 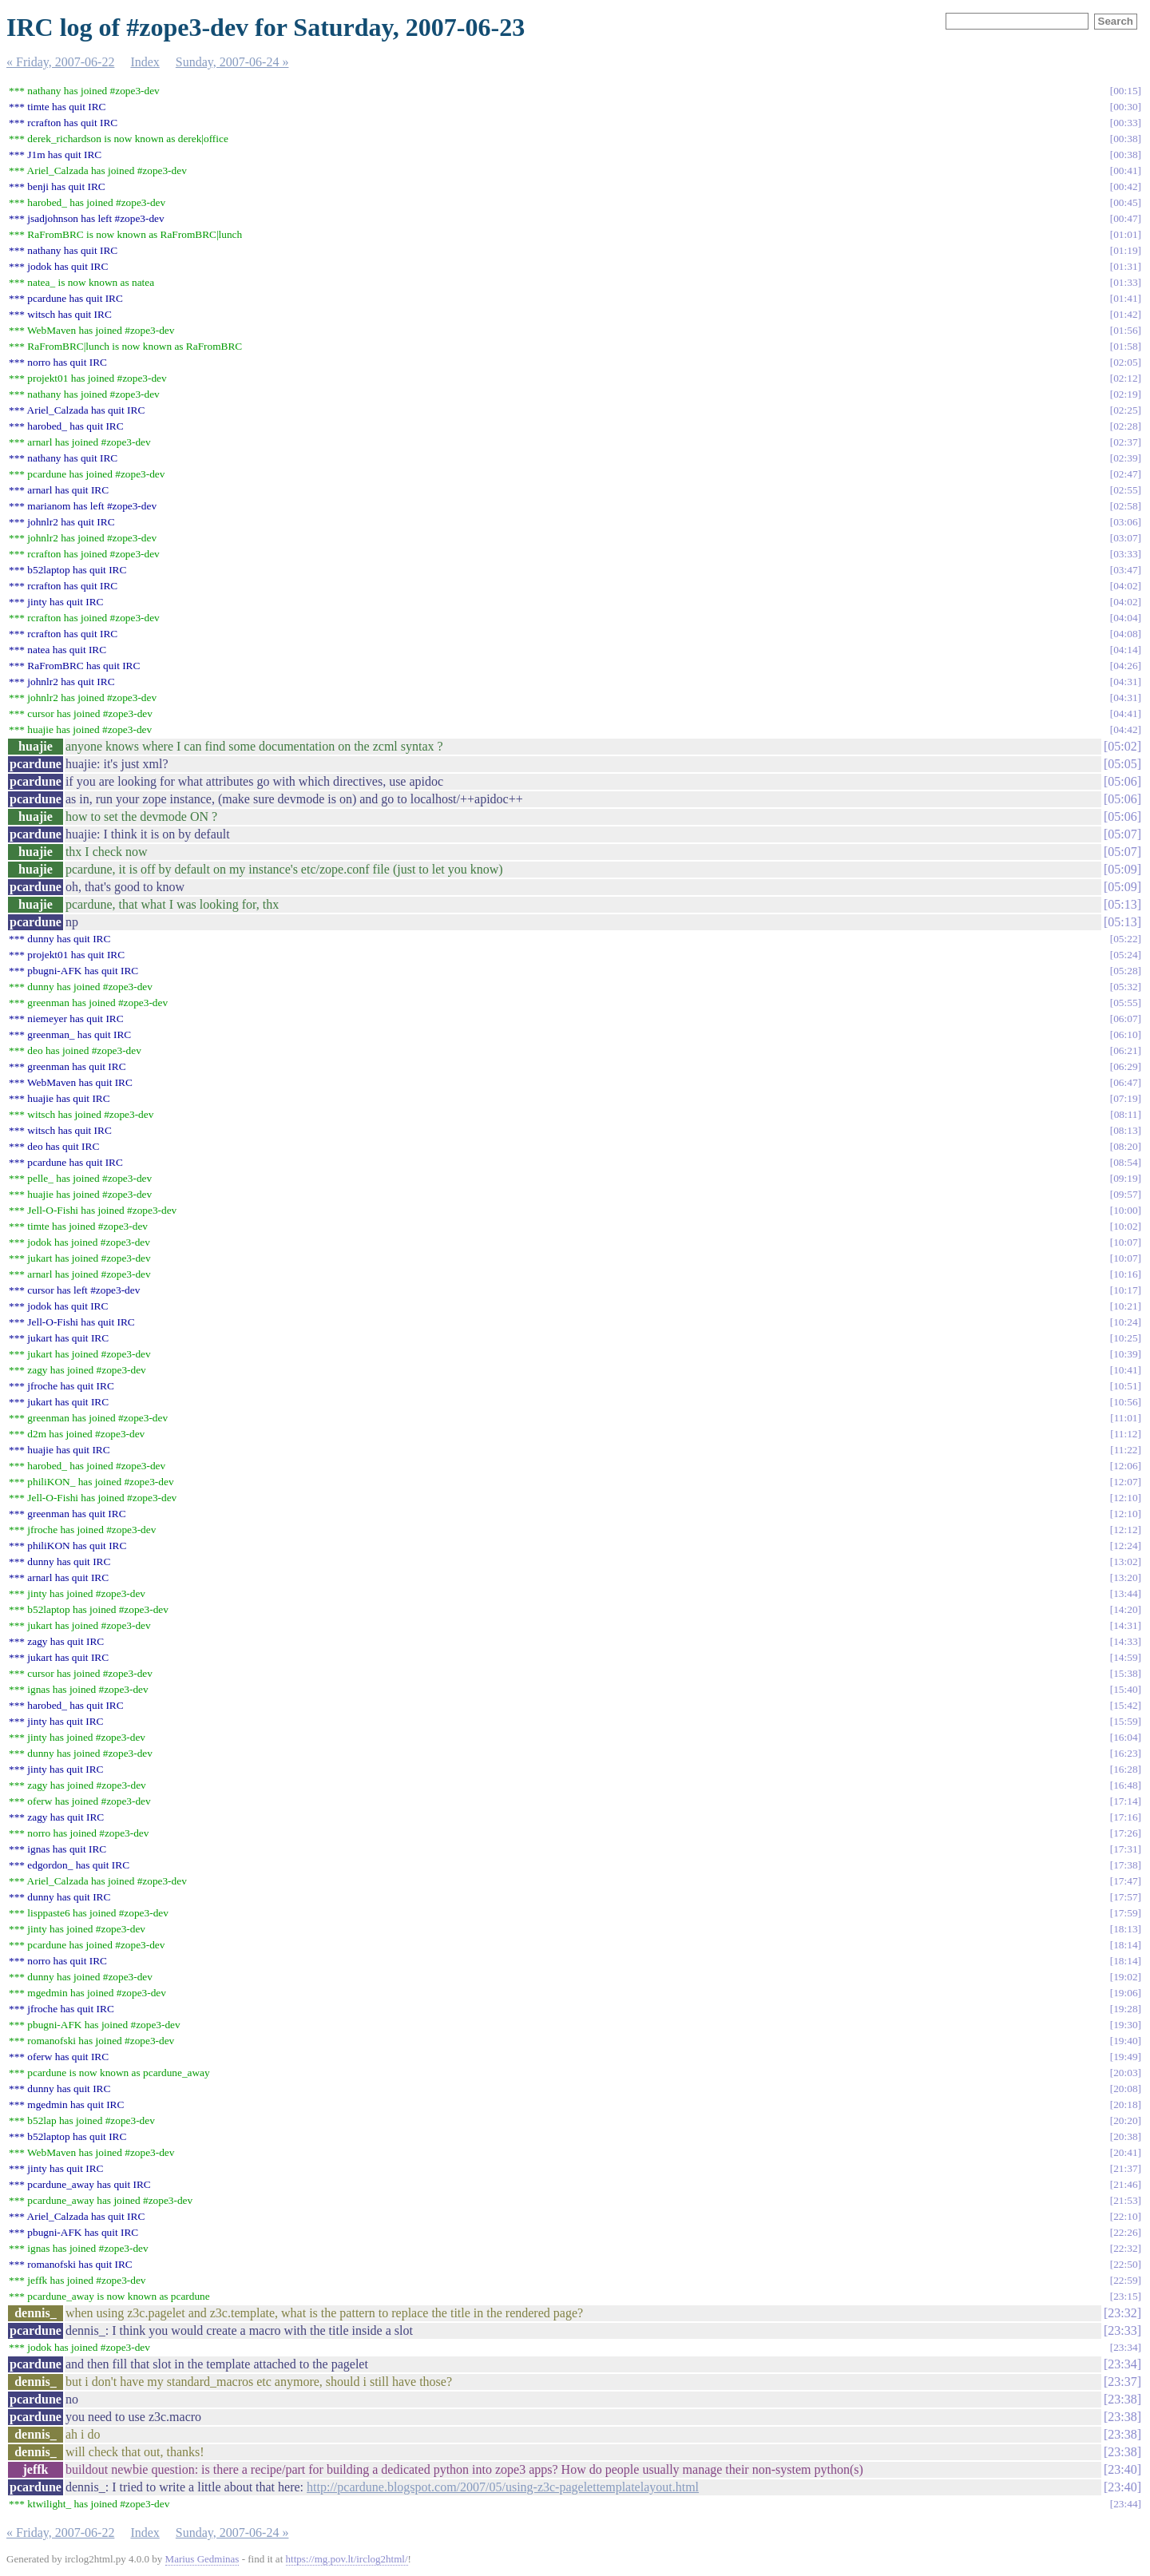 What do you see at coordinates (1125, 506) in the screenshot?
I see `02:58` at bounding box center [1125, 506].